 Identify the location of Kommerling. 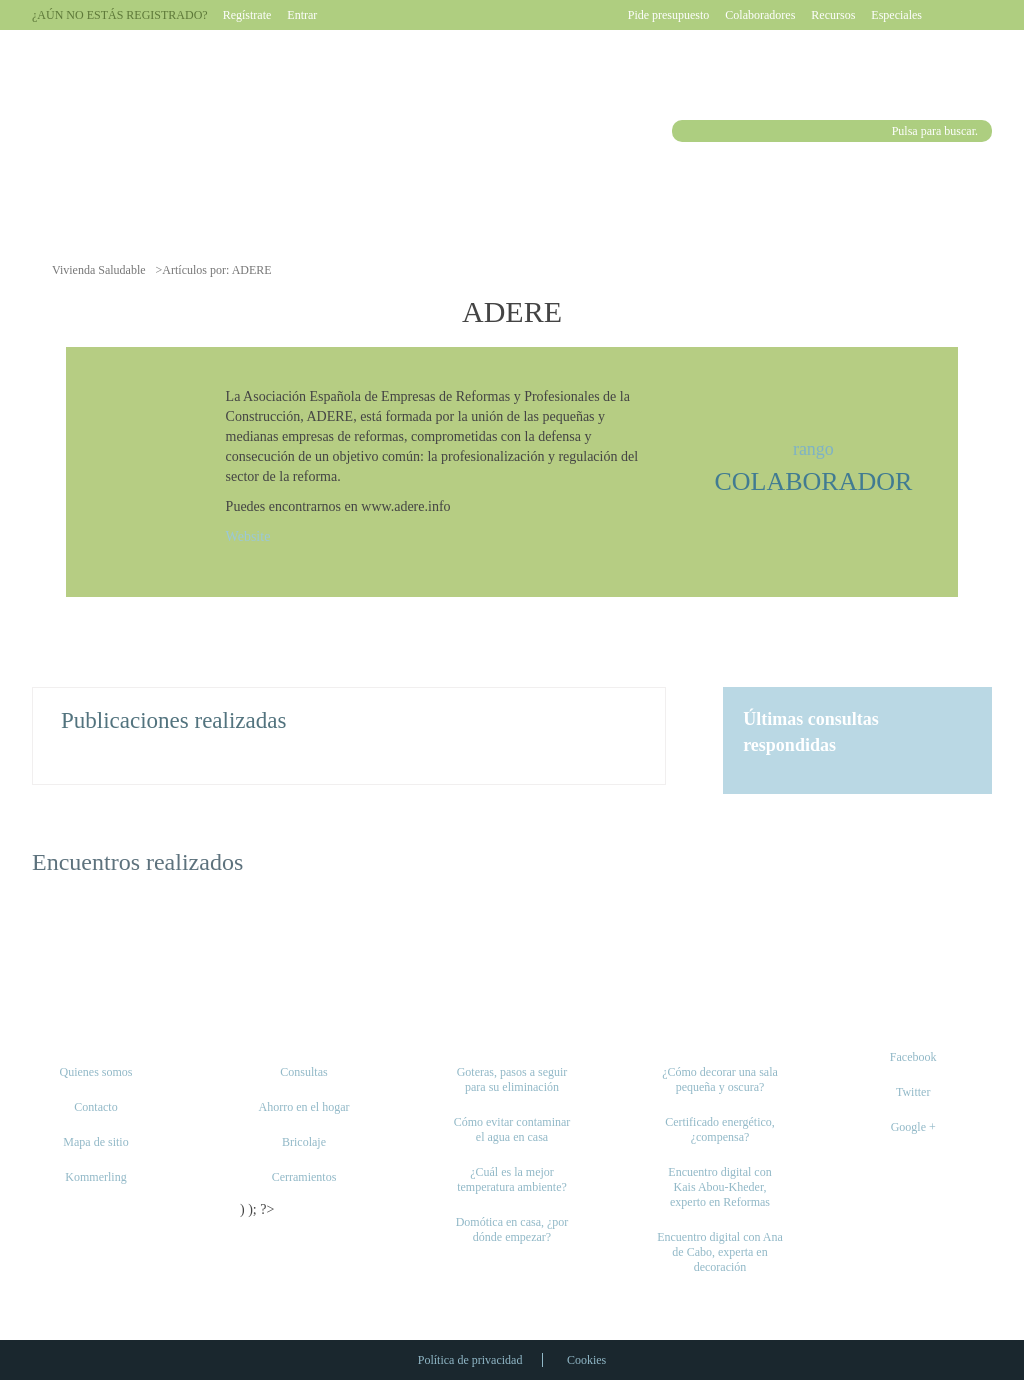
(95, 1177).